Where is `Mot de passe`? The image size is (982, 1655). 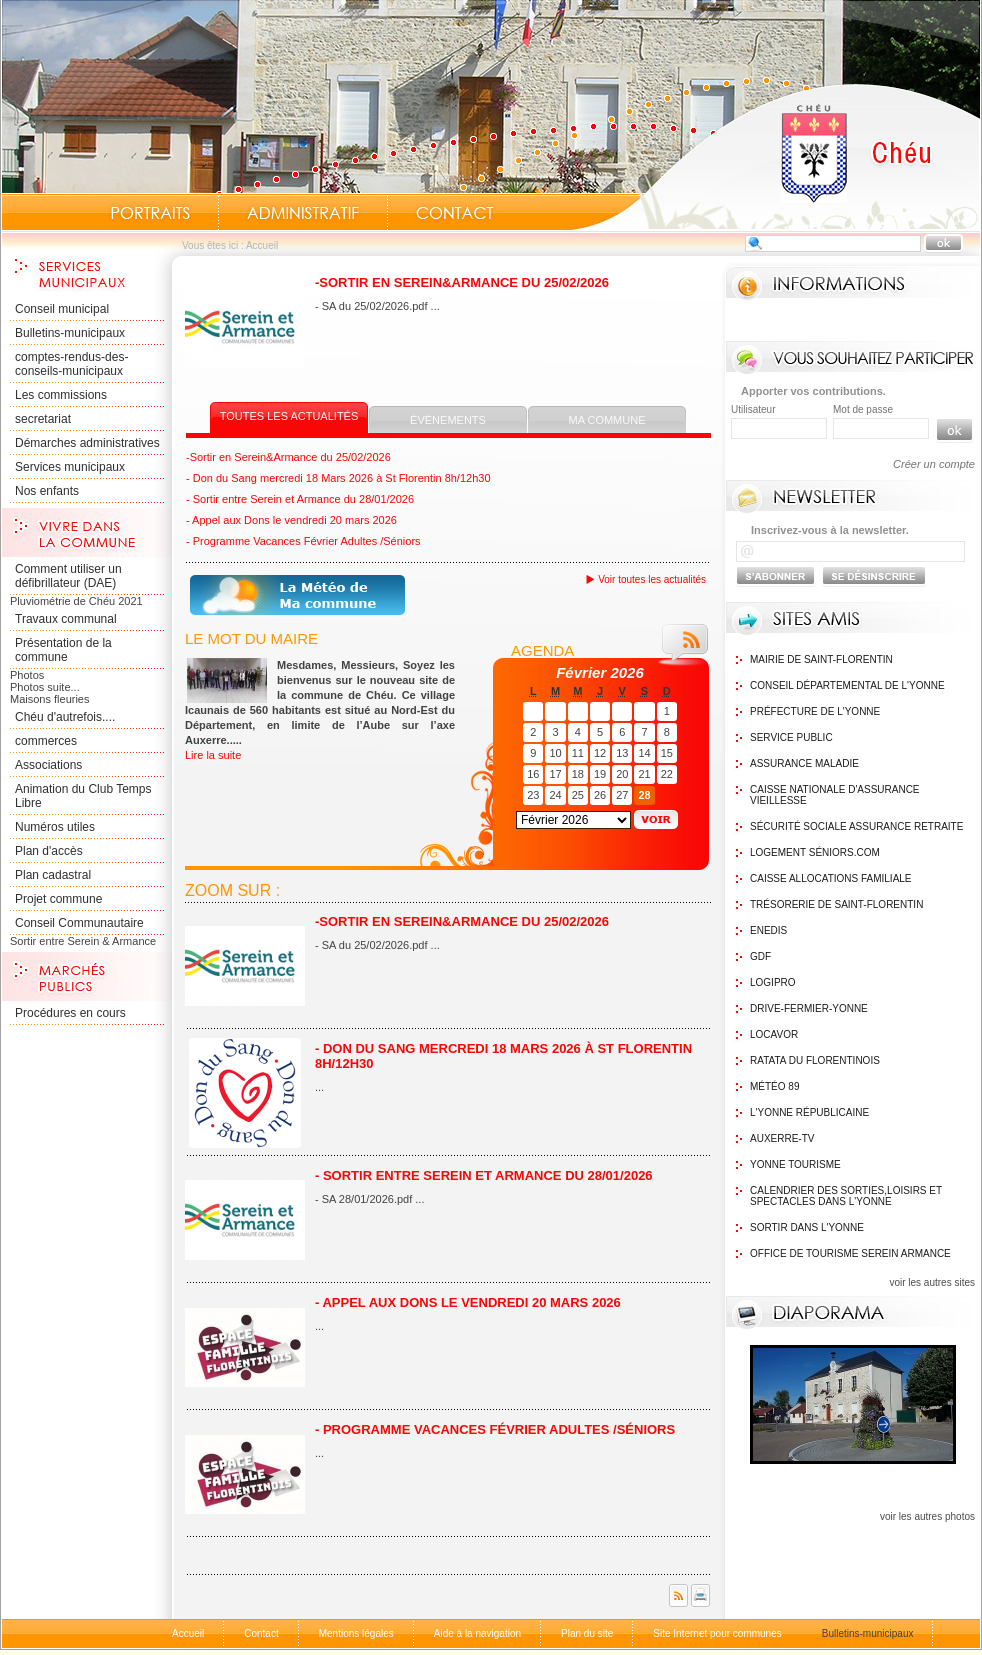 Mot de passe is located at coordinates (863, 409).